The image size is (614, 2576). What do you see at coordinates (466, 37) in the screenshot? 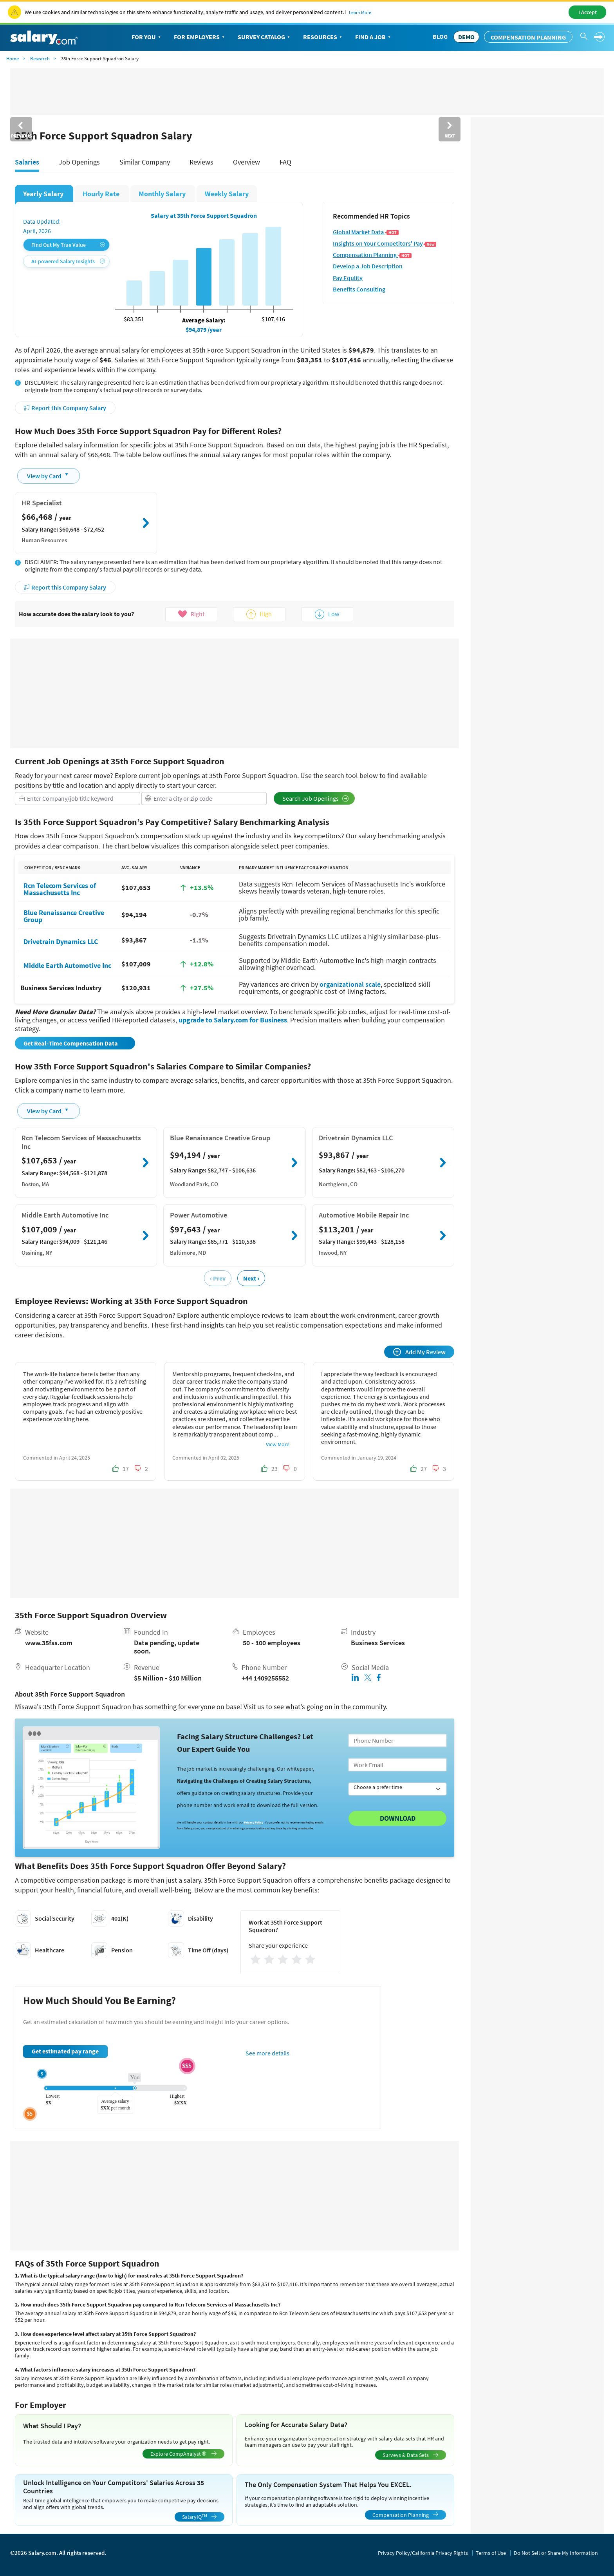
I see `DEMO` at bounding box center [466, 37].